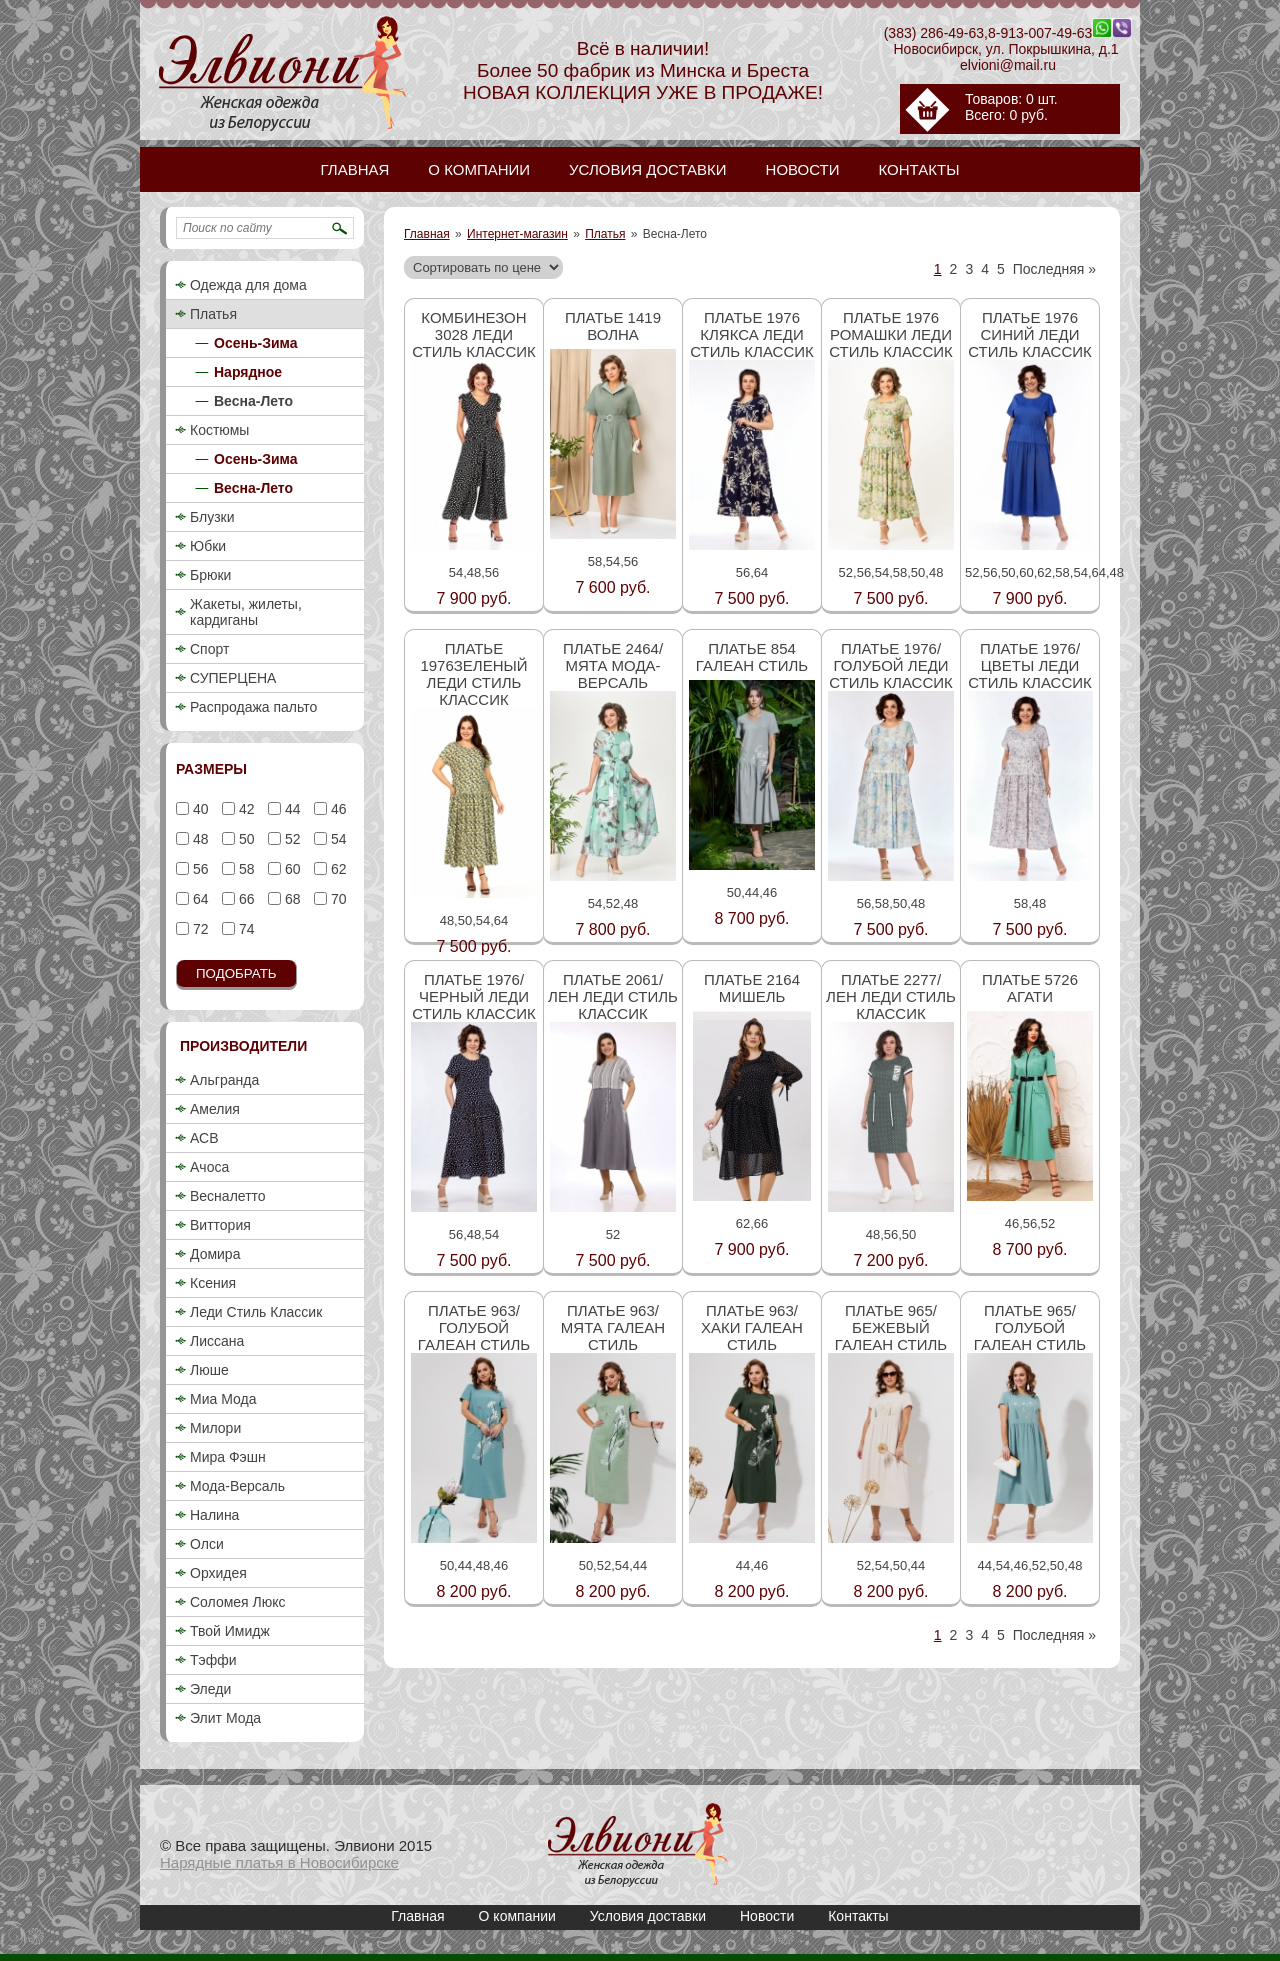  Describe the element at coordinates (473, 674) in the screenshot. I see `Платье 1976зеленый Леди стиль классик` at that location.